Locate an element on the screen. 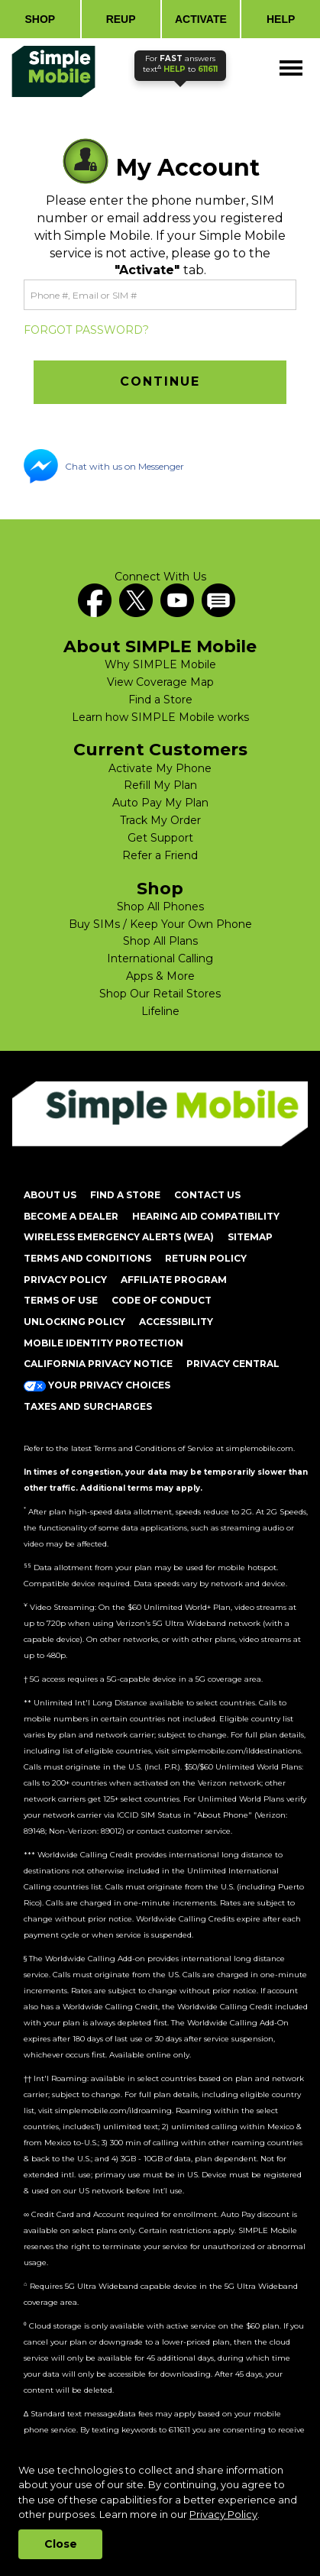  FORGOT PASSWORD? is located at coordinates (86, 330).